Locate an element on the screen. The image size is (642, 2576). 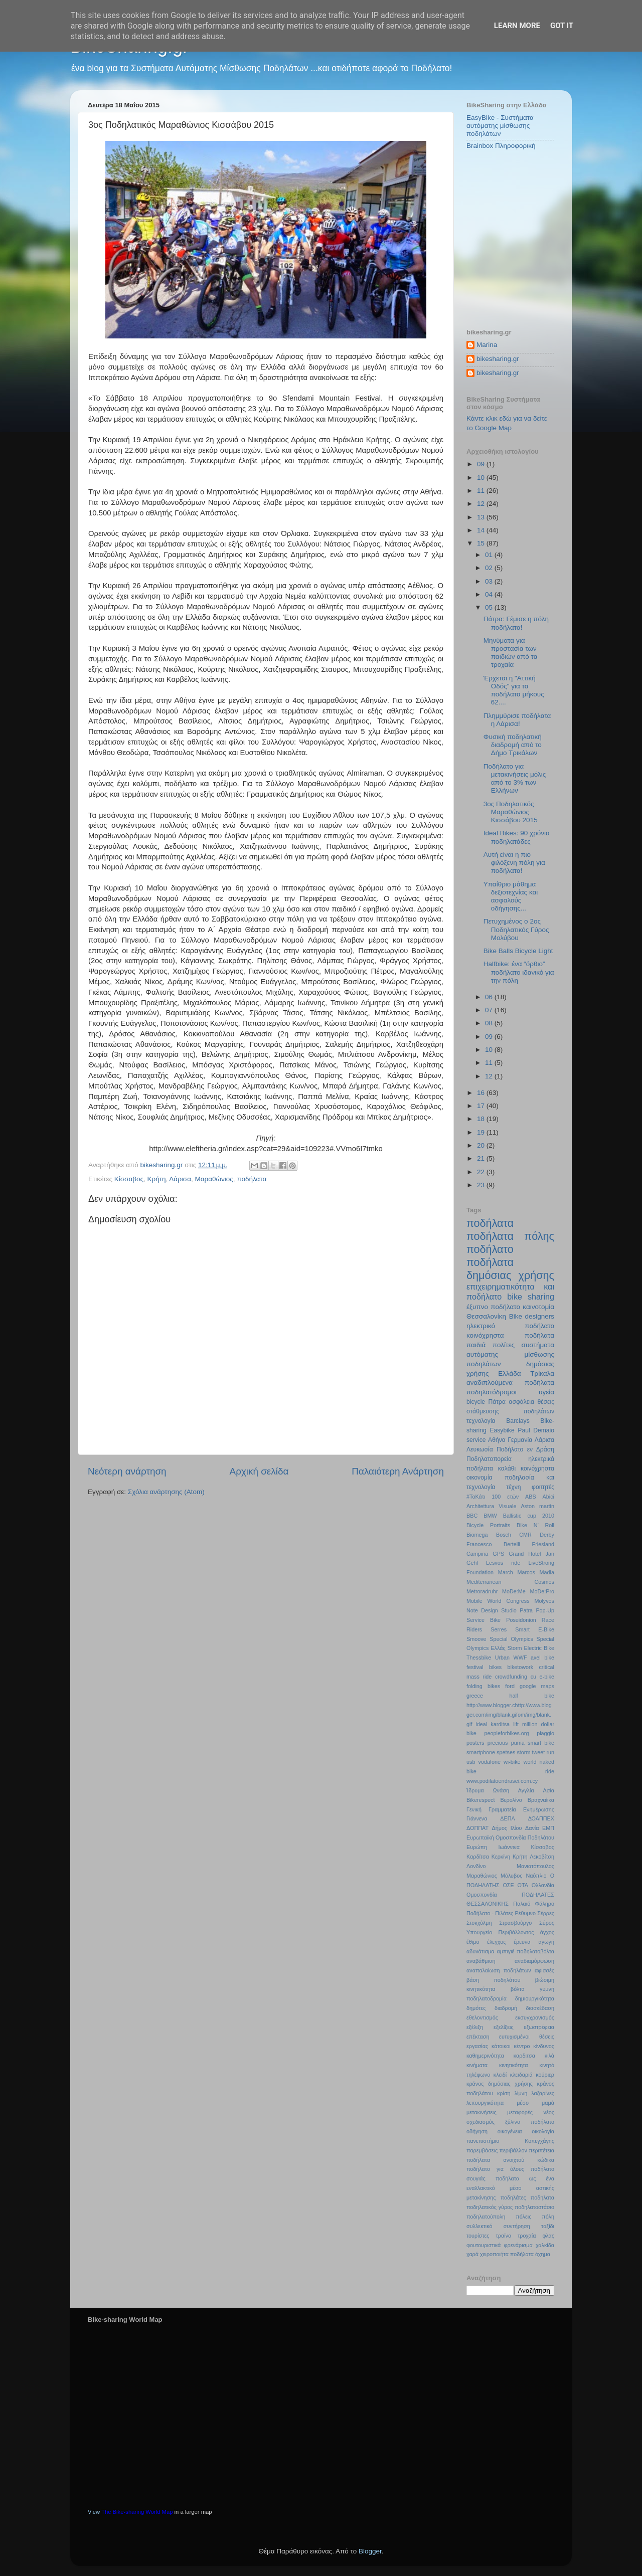
συντήρηση is located at coordinates (517, 2226).